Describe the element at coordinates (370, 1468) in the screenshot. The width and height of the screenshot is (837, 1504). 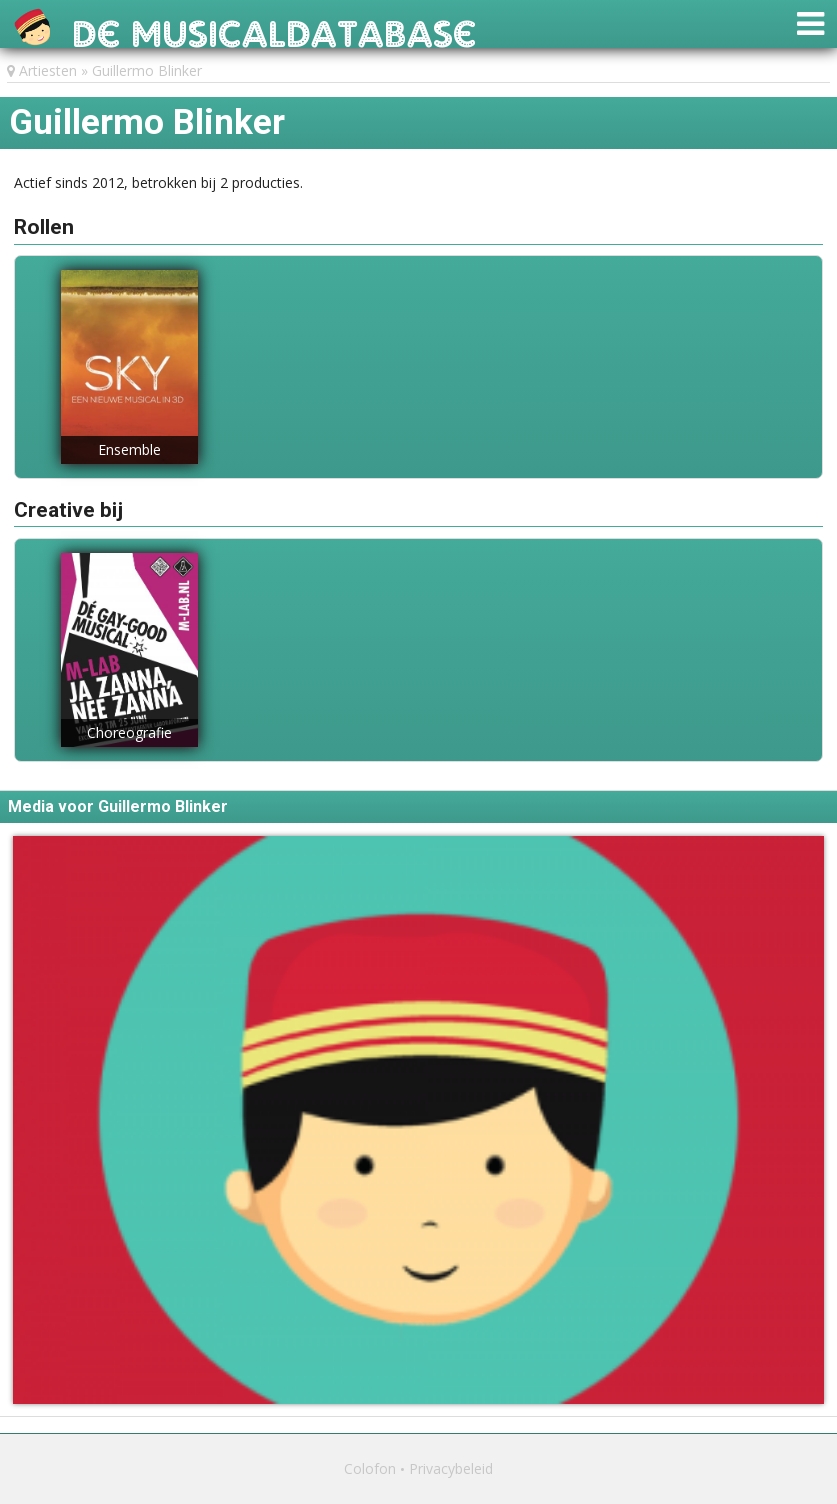
I see `Colofon` at that location.